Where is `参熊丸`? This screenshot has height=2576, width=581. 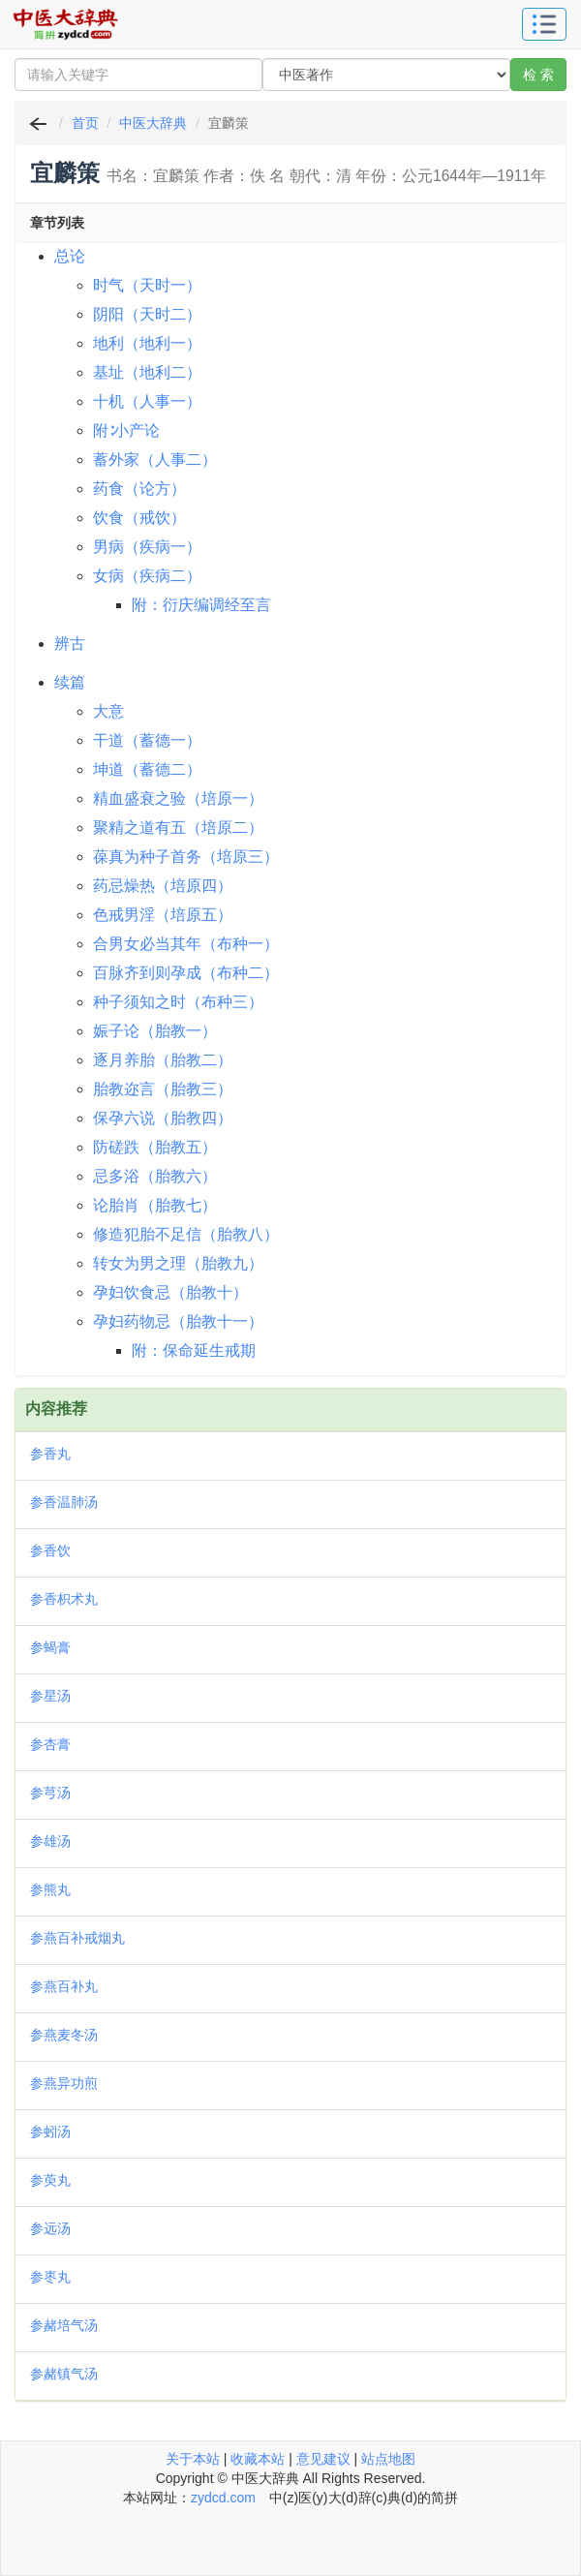
参熊丸 is located at coordinates (50, 1889).